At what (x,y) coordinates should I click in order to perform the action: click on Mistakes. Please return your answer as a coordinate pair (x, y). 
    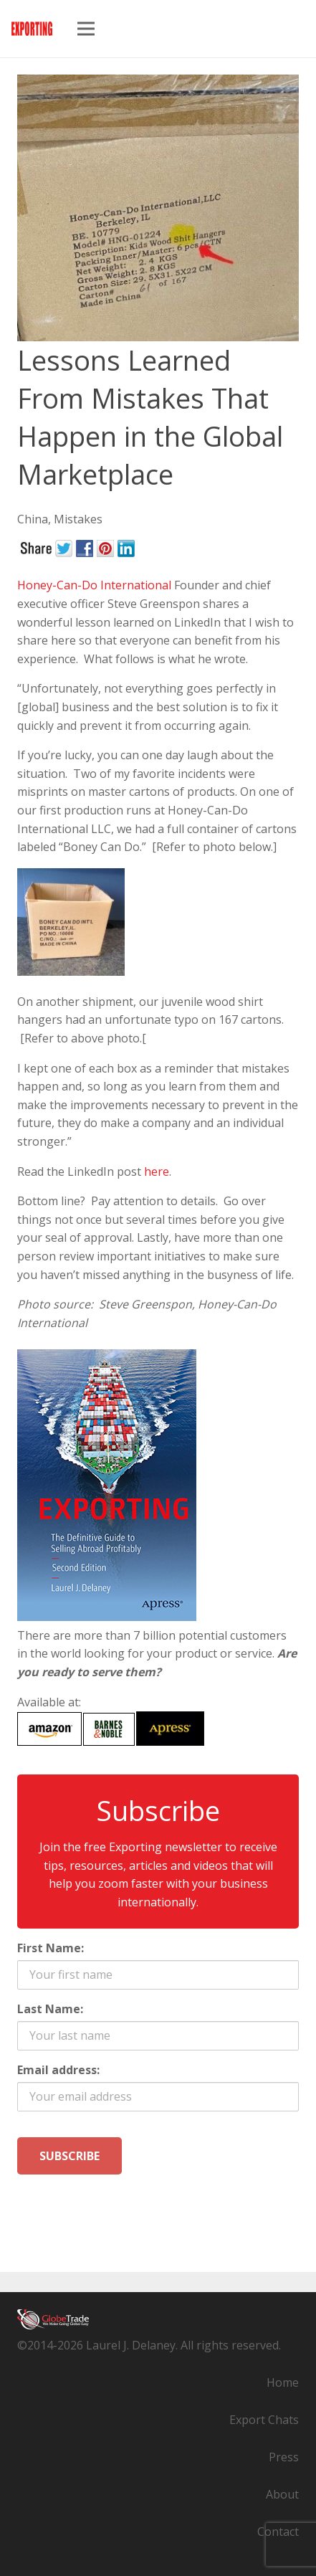
    Looking at the image, I should click on (78, 519).